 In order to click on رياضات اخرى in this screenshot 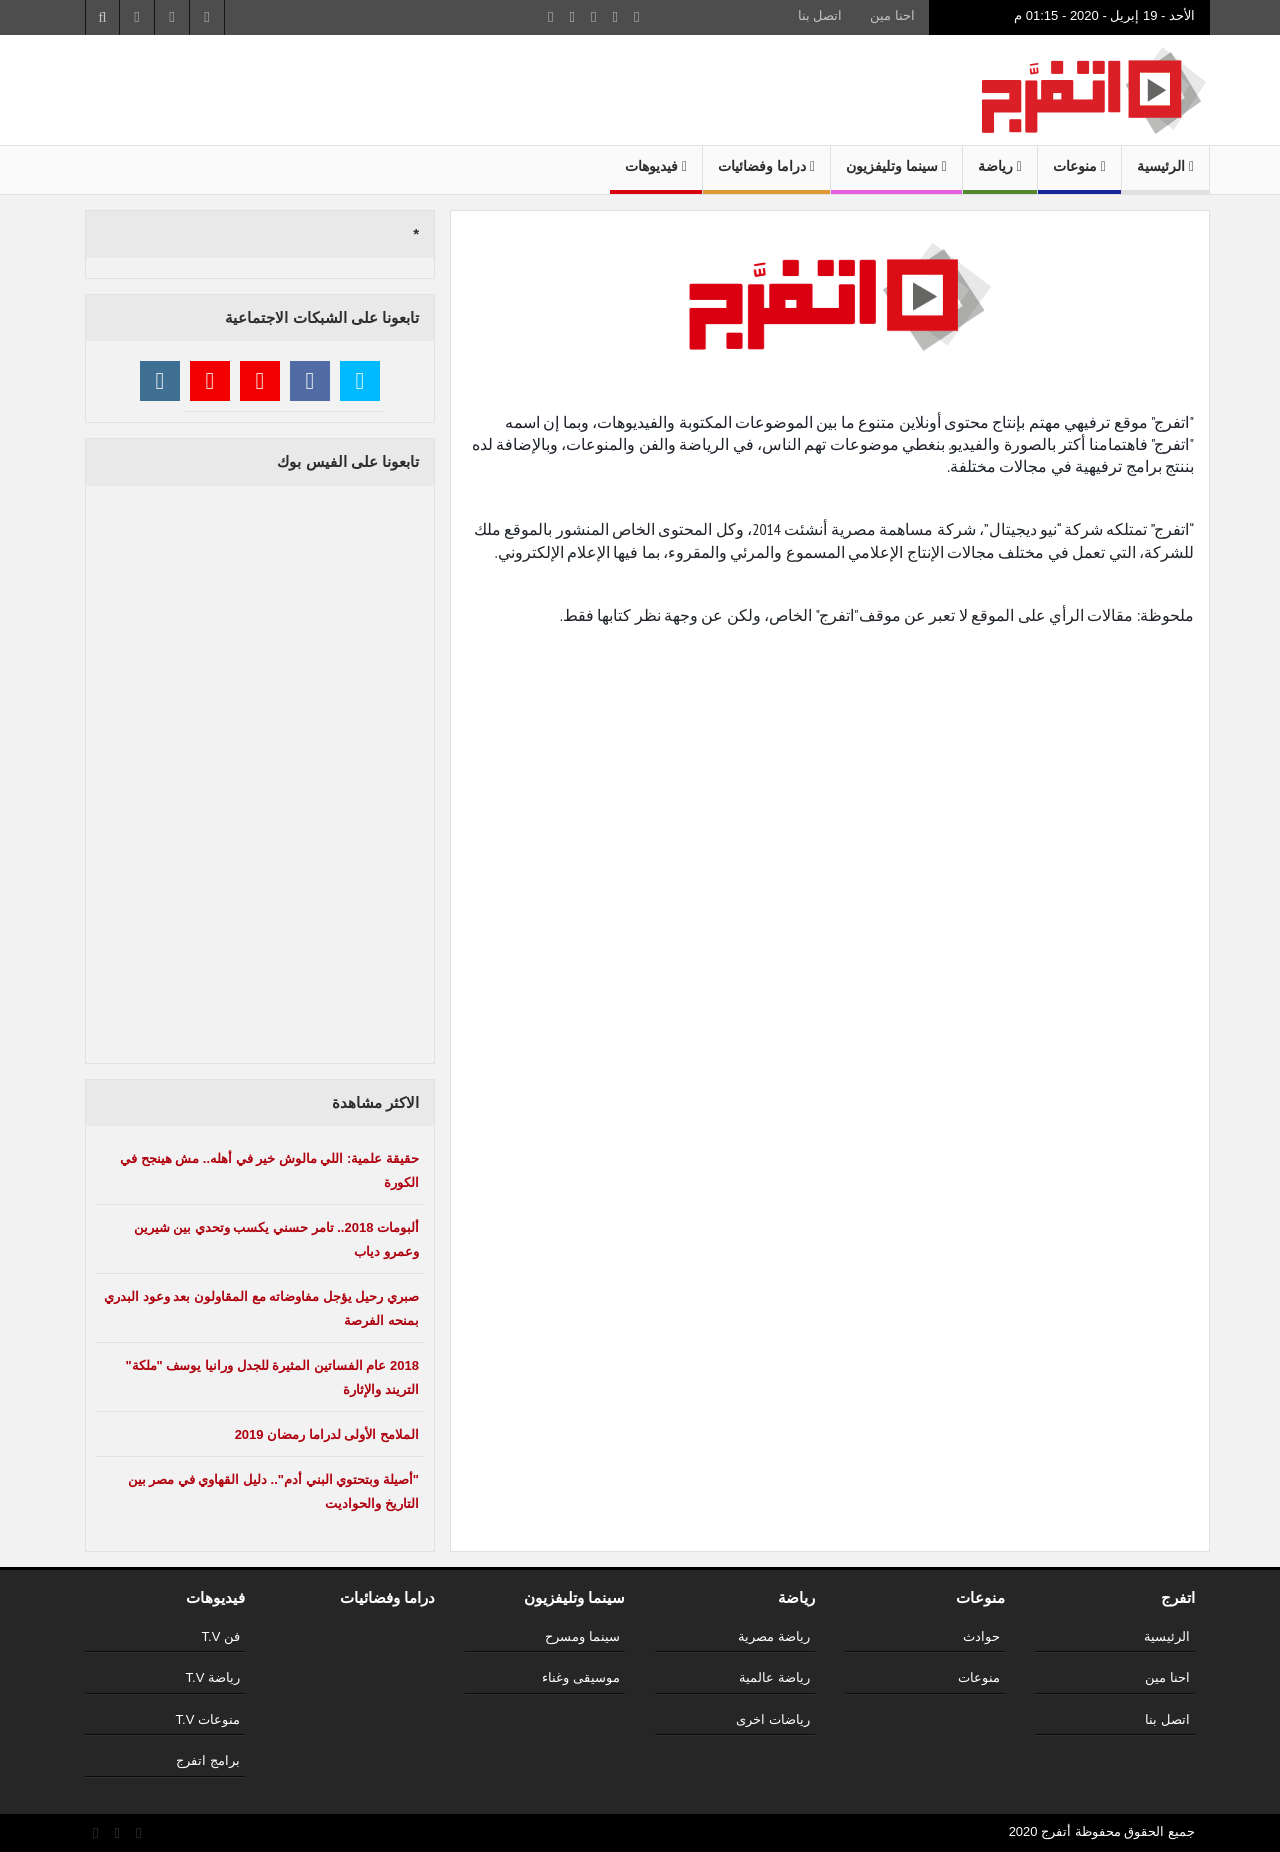, I will do `click(773, 1719)`.